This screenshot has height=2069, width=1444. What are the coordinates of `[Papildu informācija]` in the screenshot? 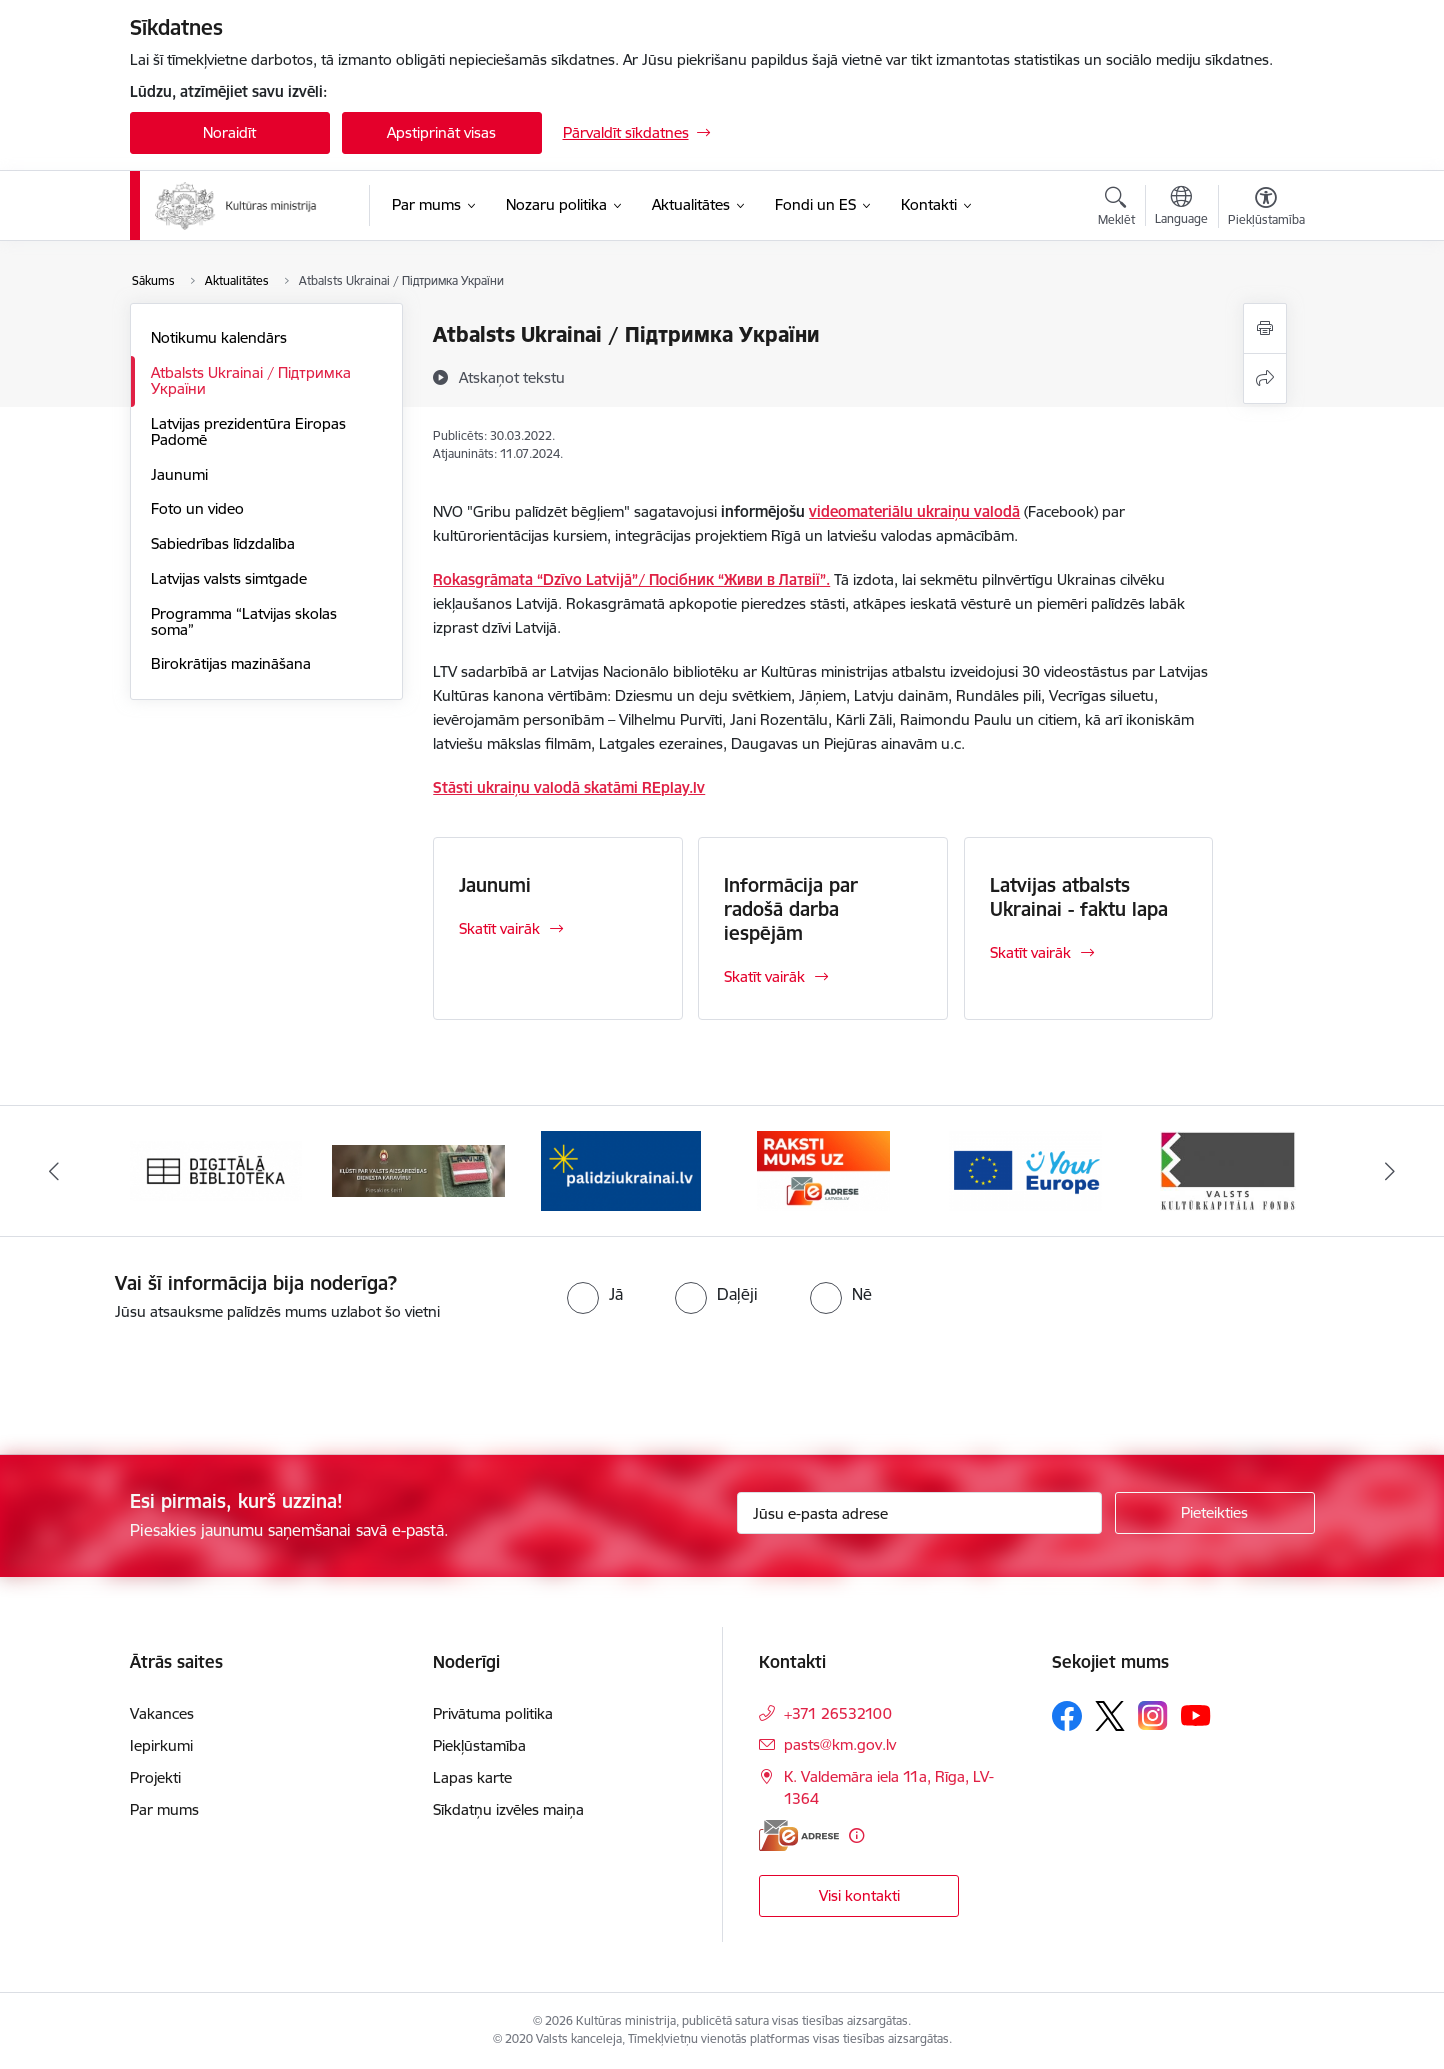 It's located at (856, 1835).